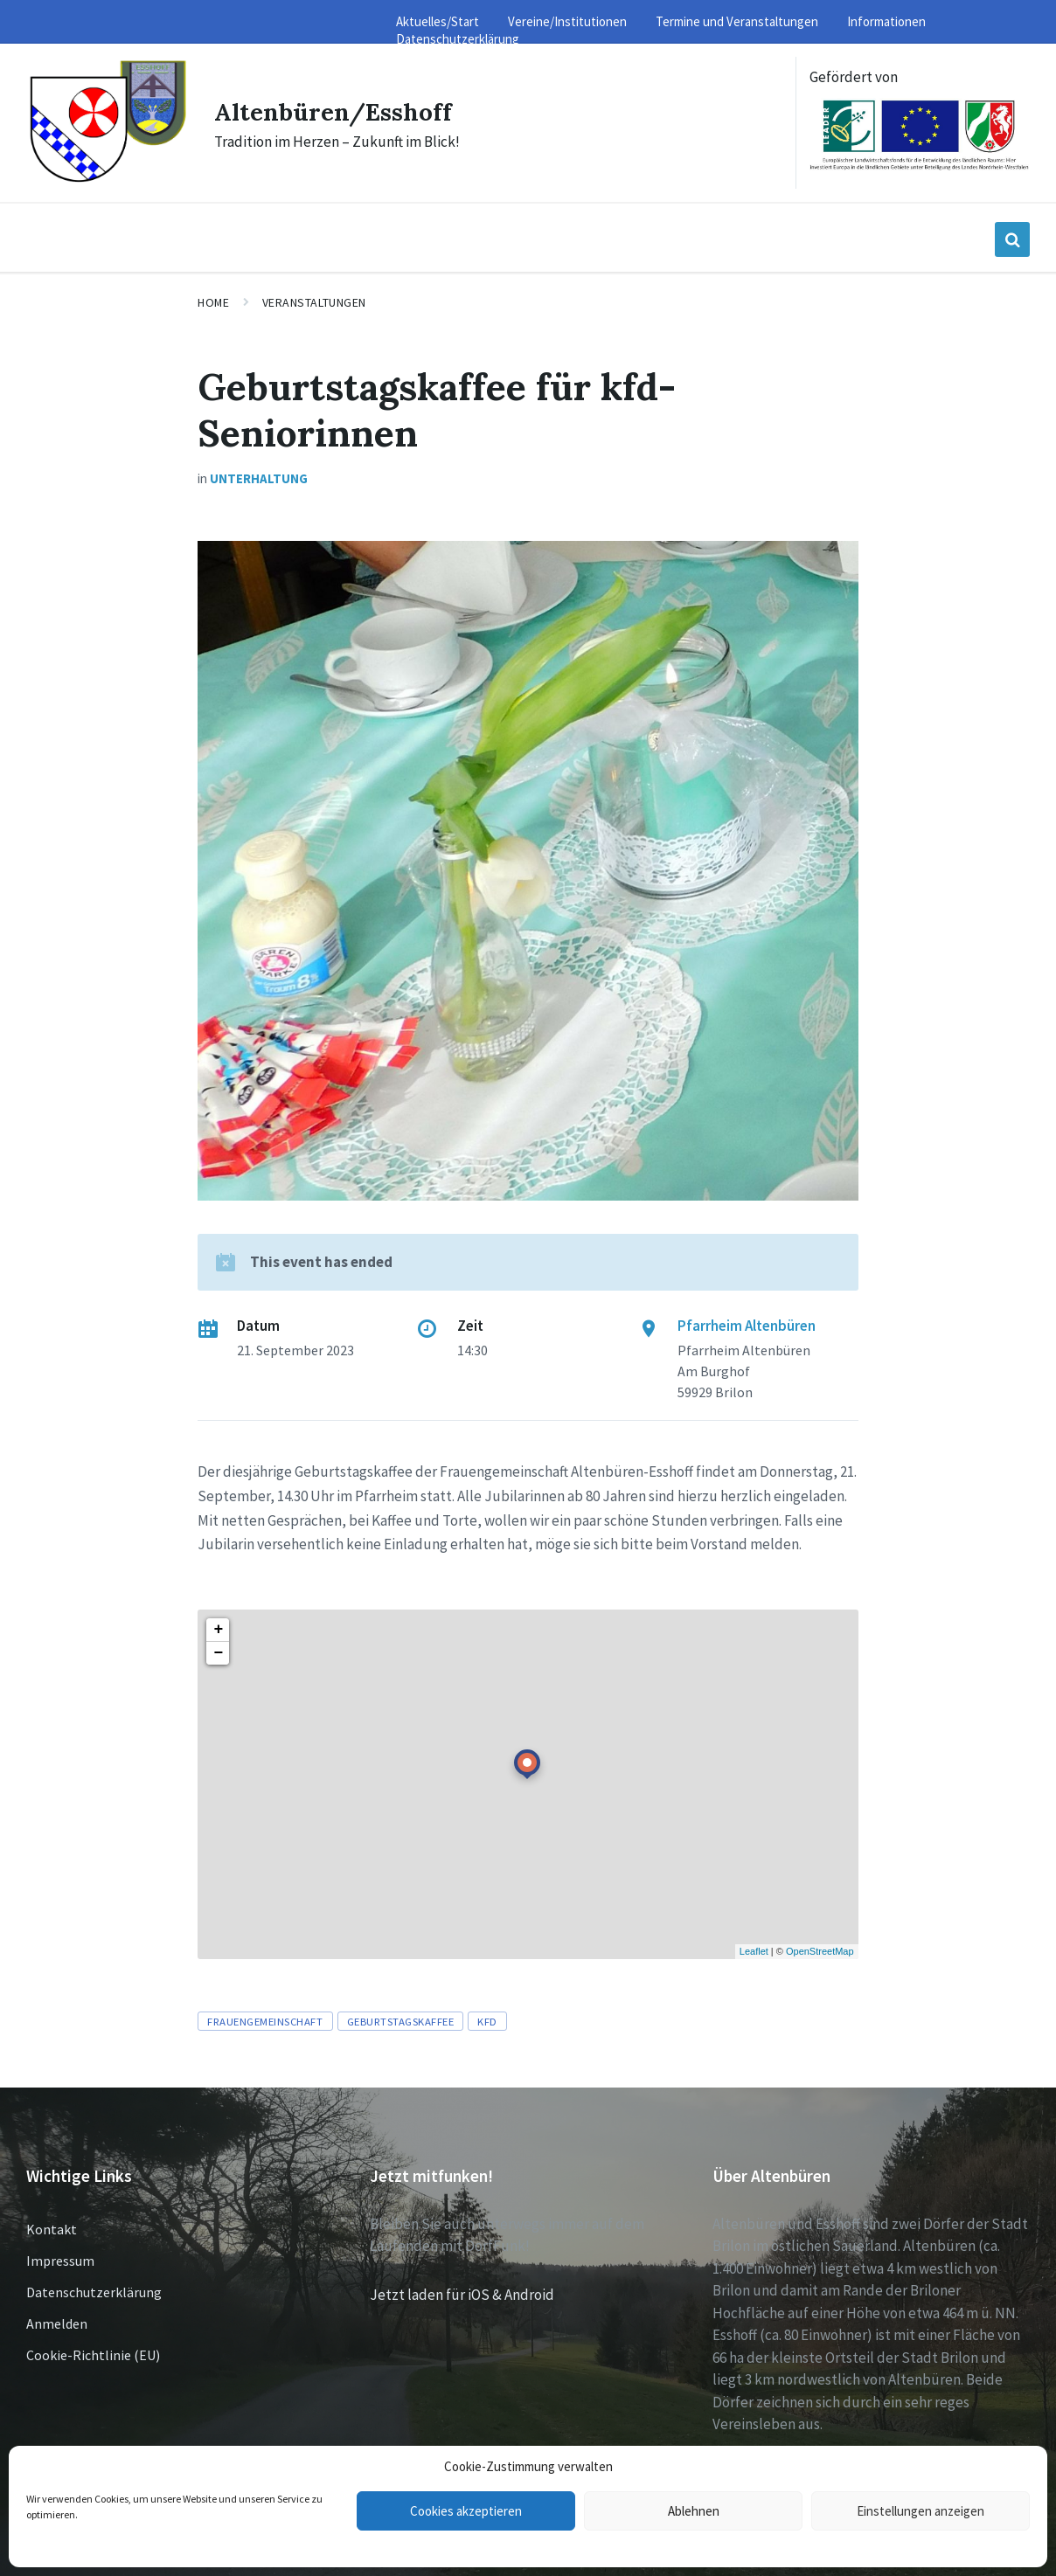 This screenshot has width=1056, height=2576. Describe the element at coordinates (56, 2323) in the screenshot. I see `Anmelden` at that location.